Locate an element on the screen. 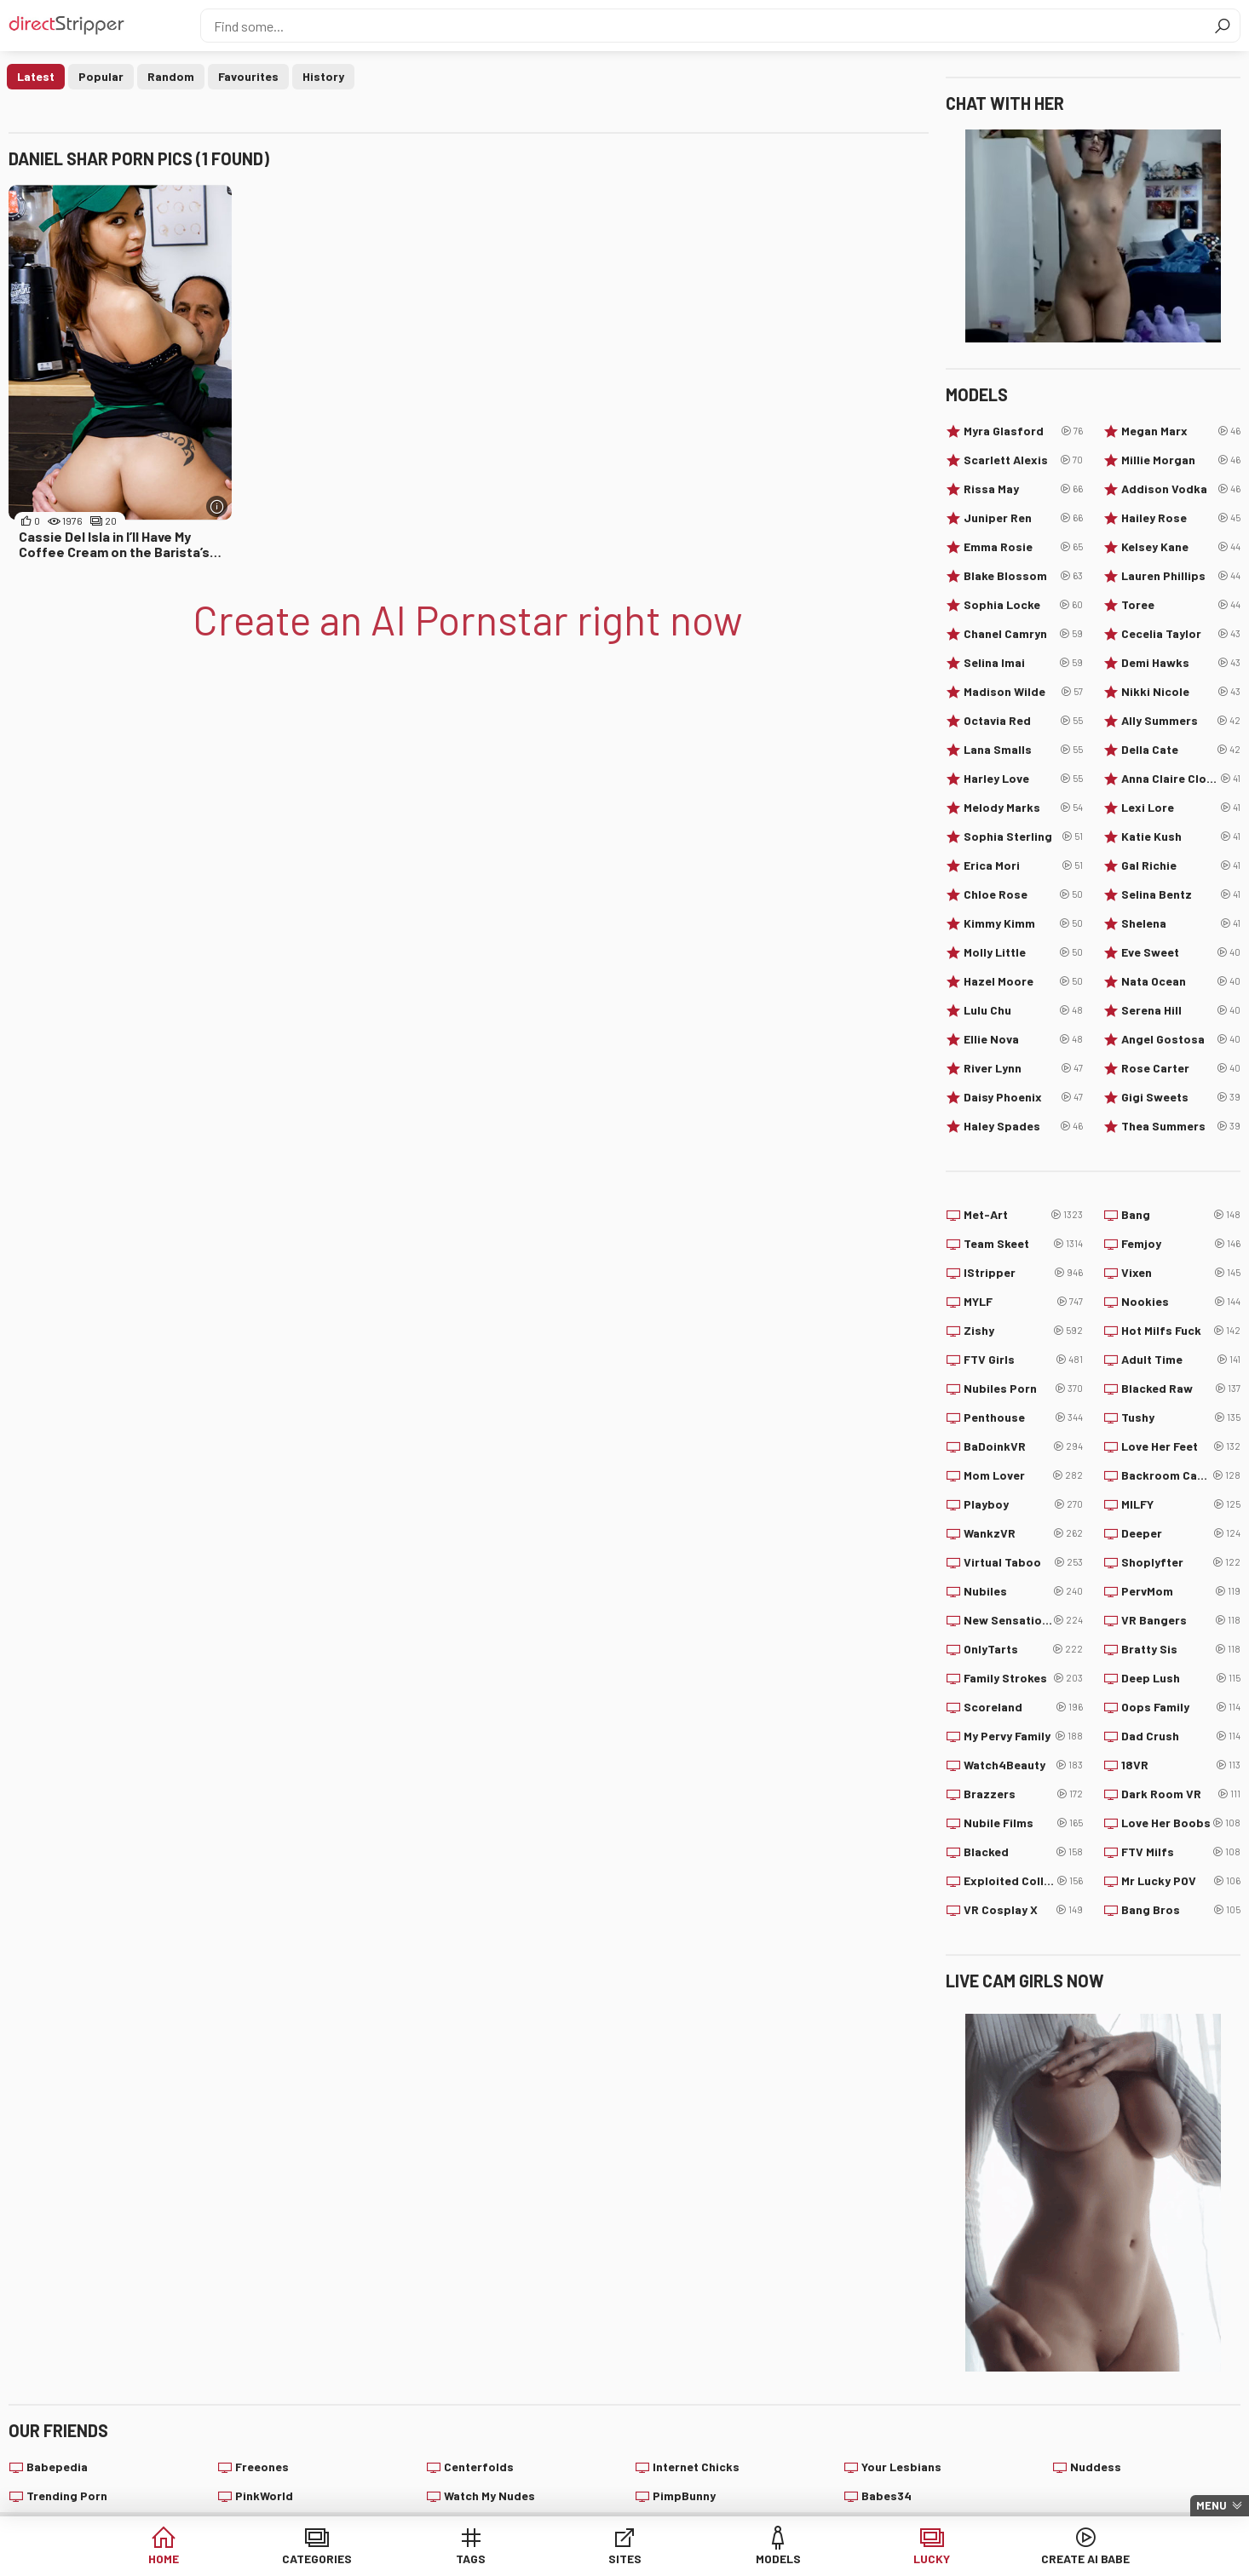  18VR is located at coordinates (1180, 1765).